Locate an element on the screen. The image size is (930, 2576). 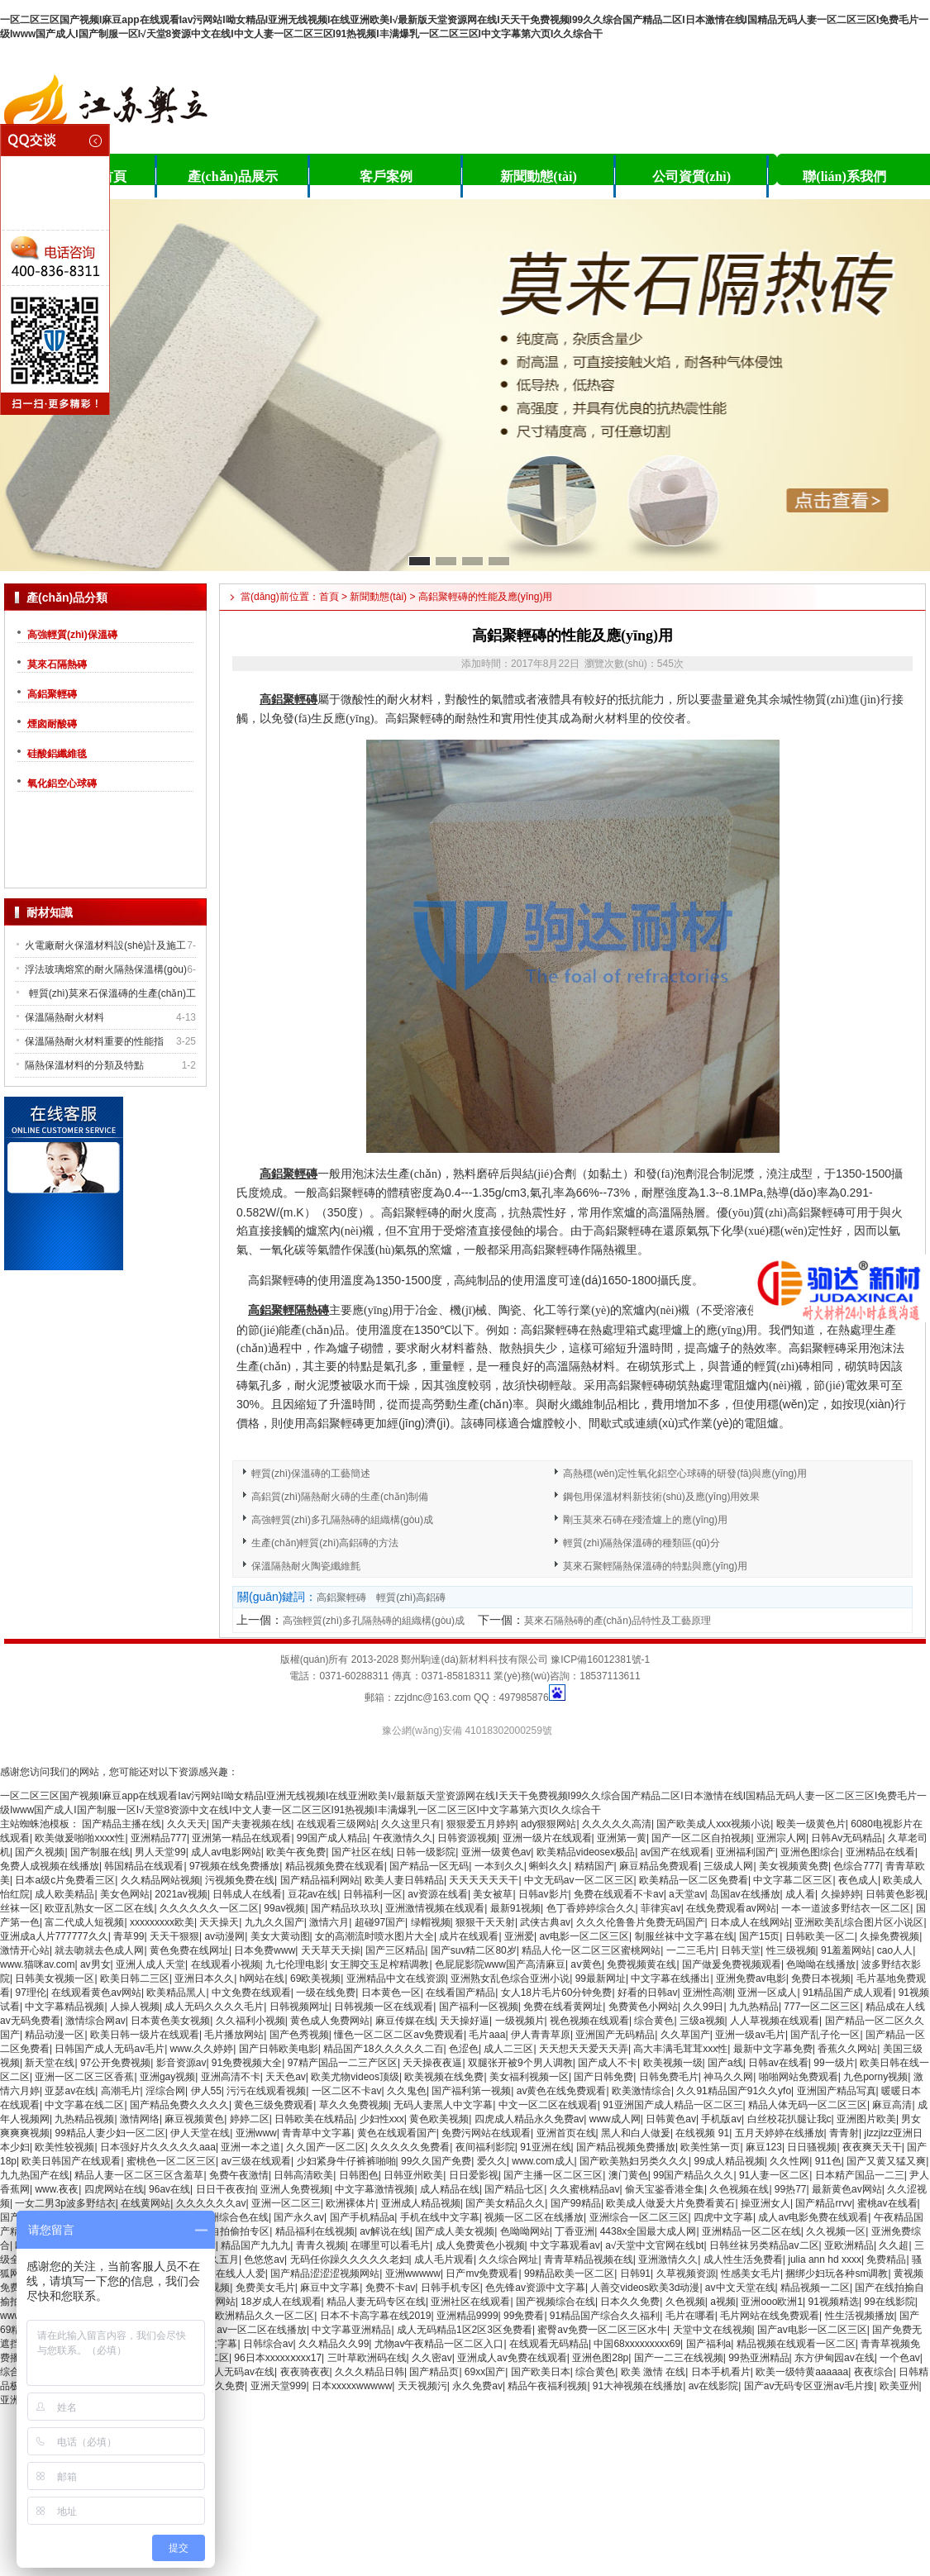
青青草精品视频在线 is located at coordinates (588, 2259).